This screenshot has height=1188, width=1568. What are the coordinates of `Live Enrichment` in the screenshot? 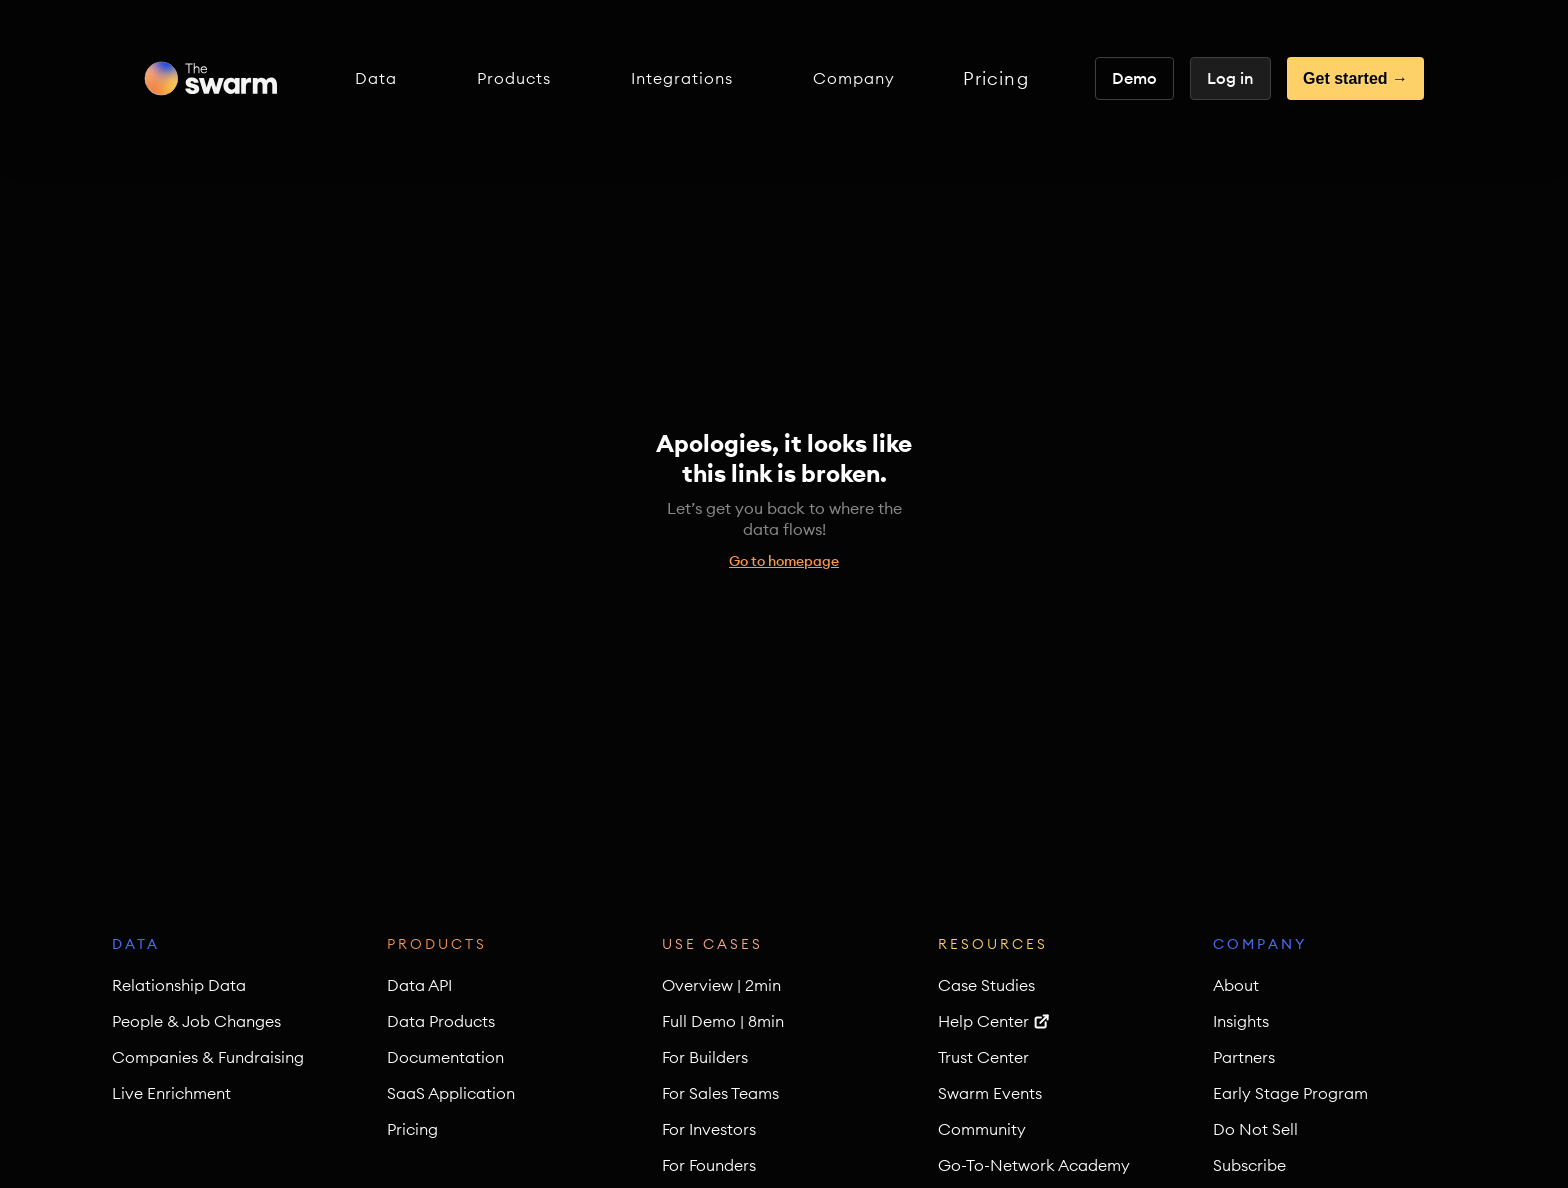 It's located at (171, 1093).